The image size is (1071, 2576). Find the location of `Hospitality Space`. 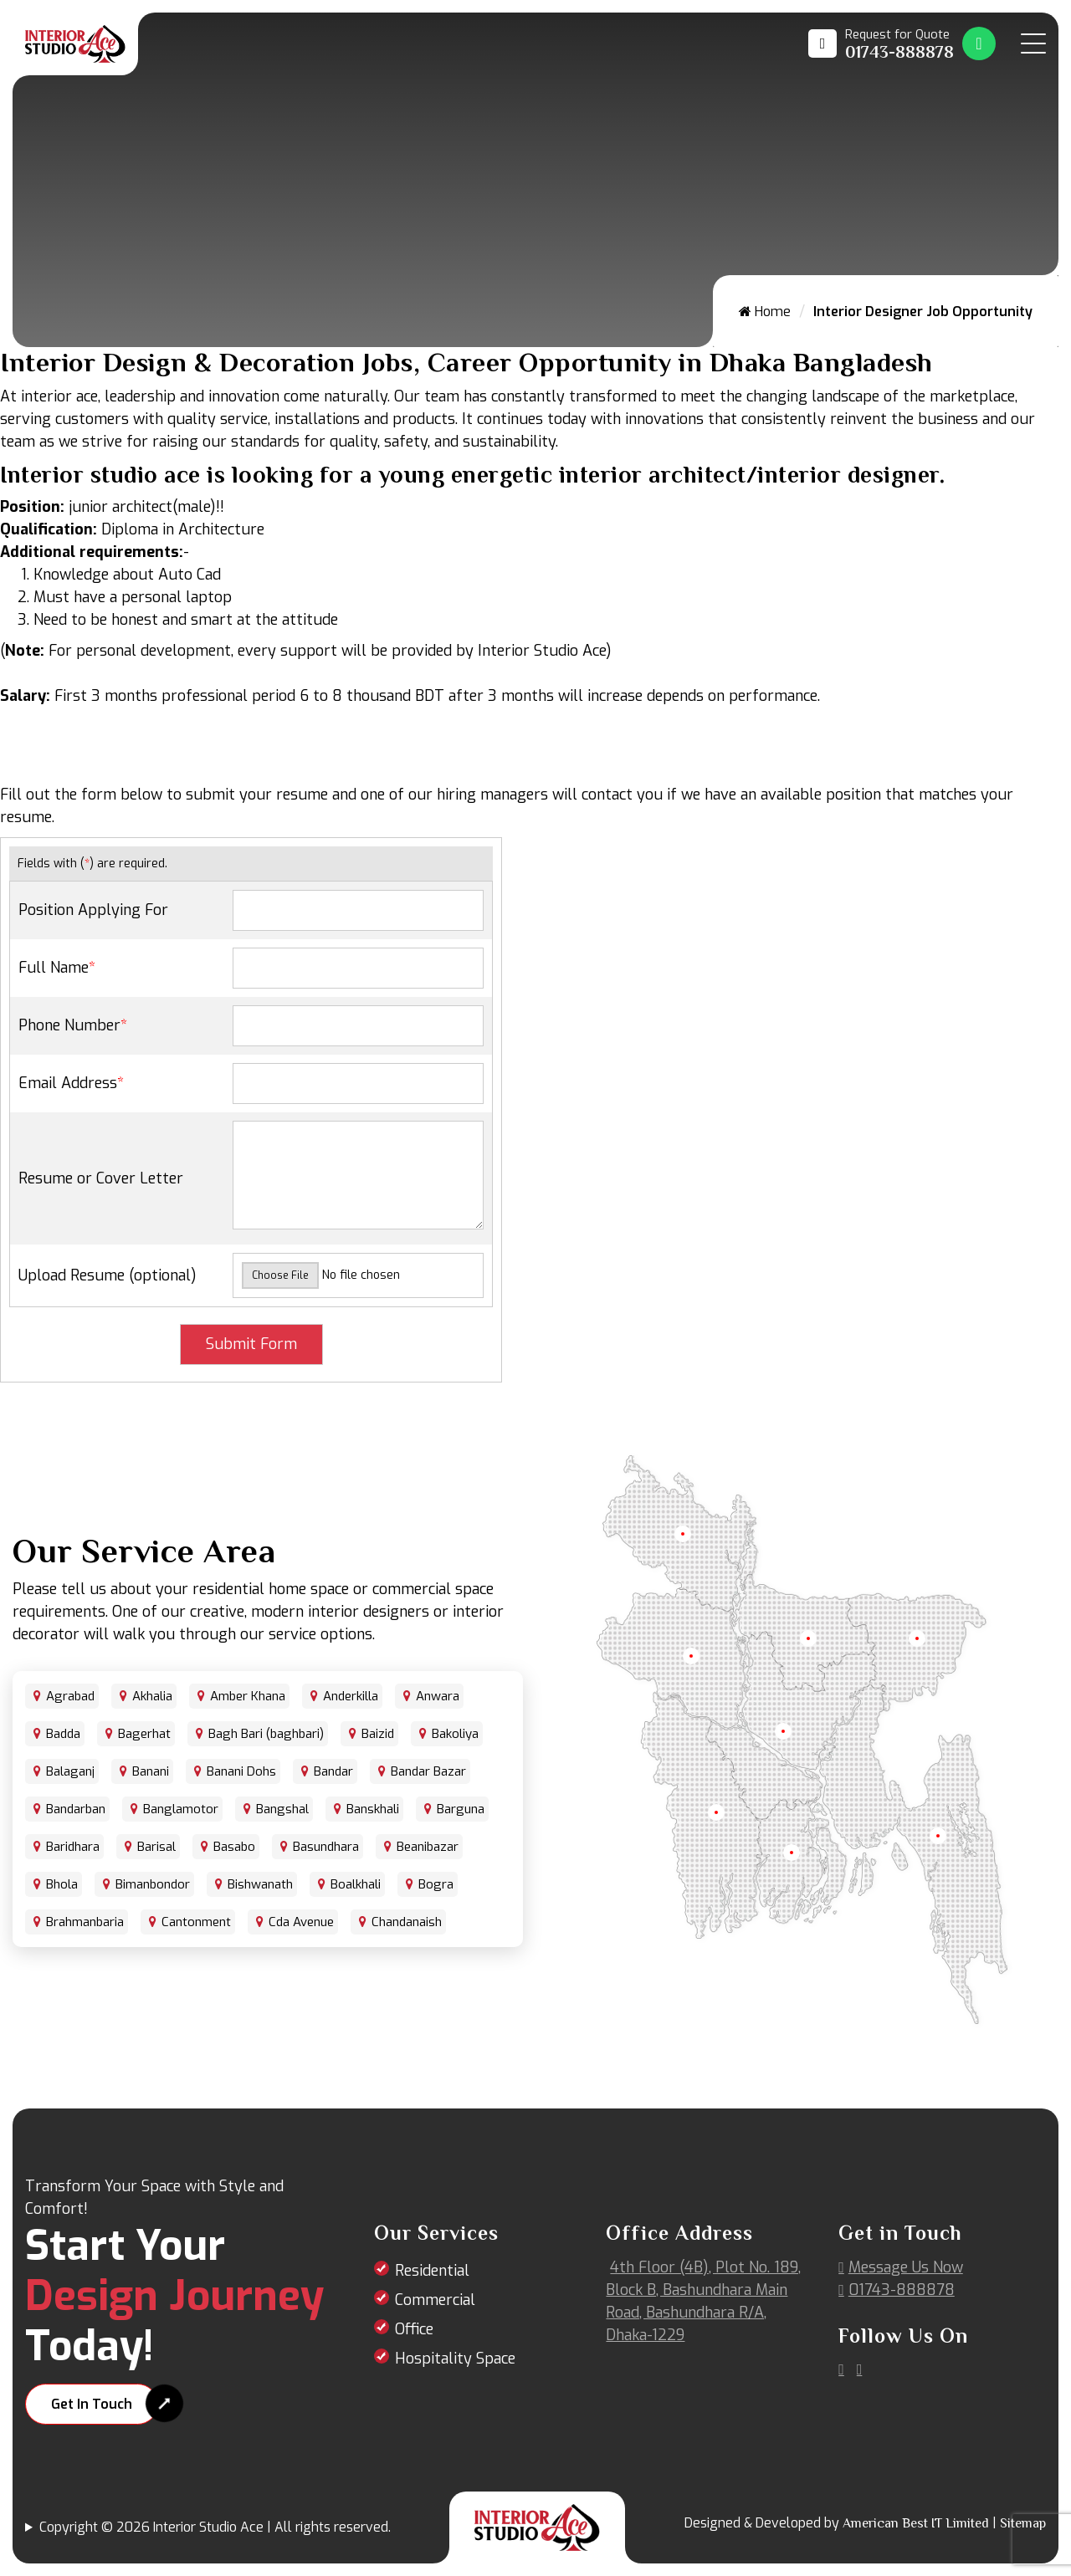

Hospitality Space is located at coordinates (455, 2359).